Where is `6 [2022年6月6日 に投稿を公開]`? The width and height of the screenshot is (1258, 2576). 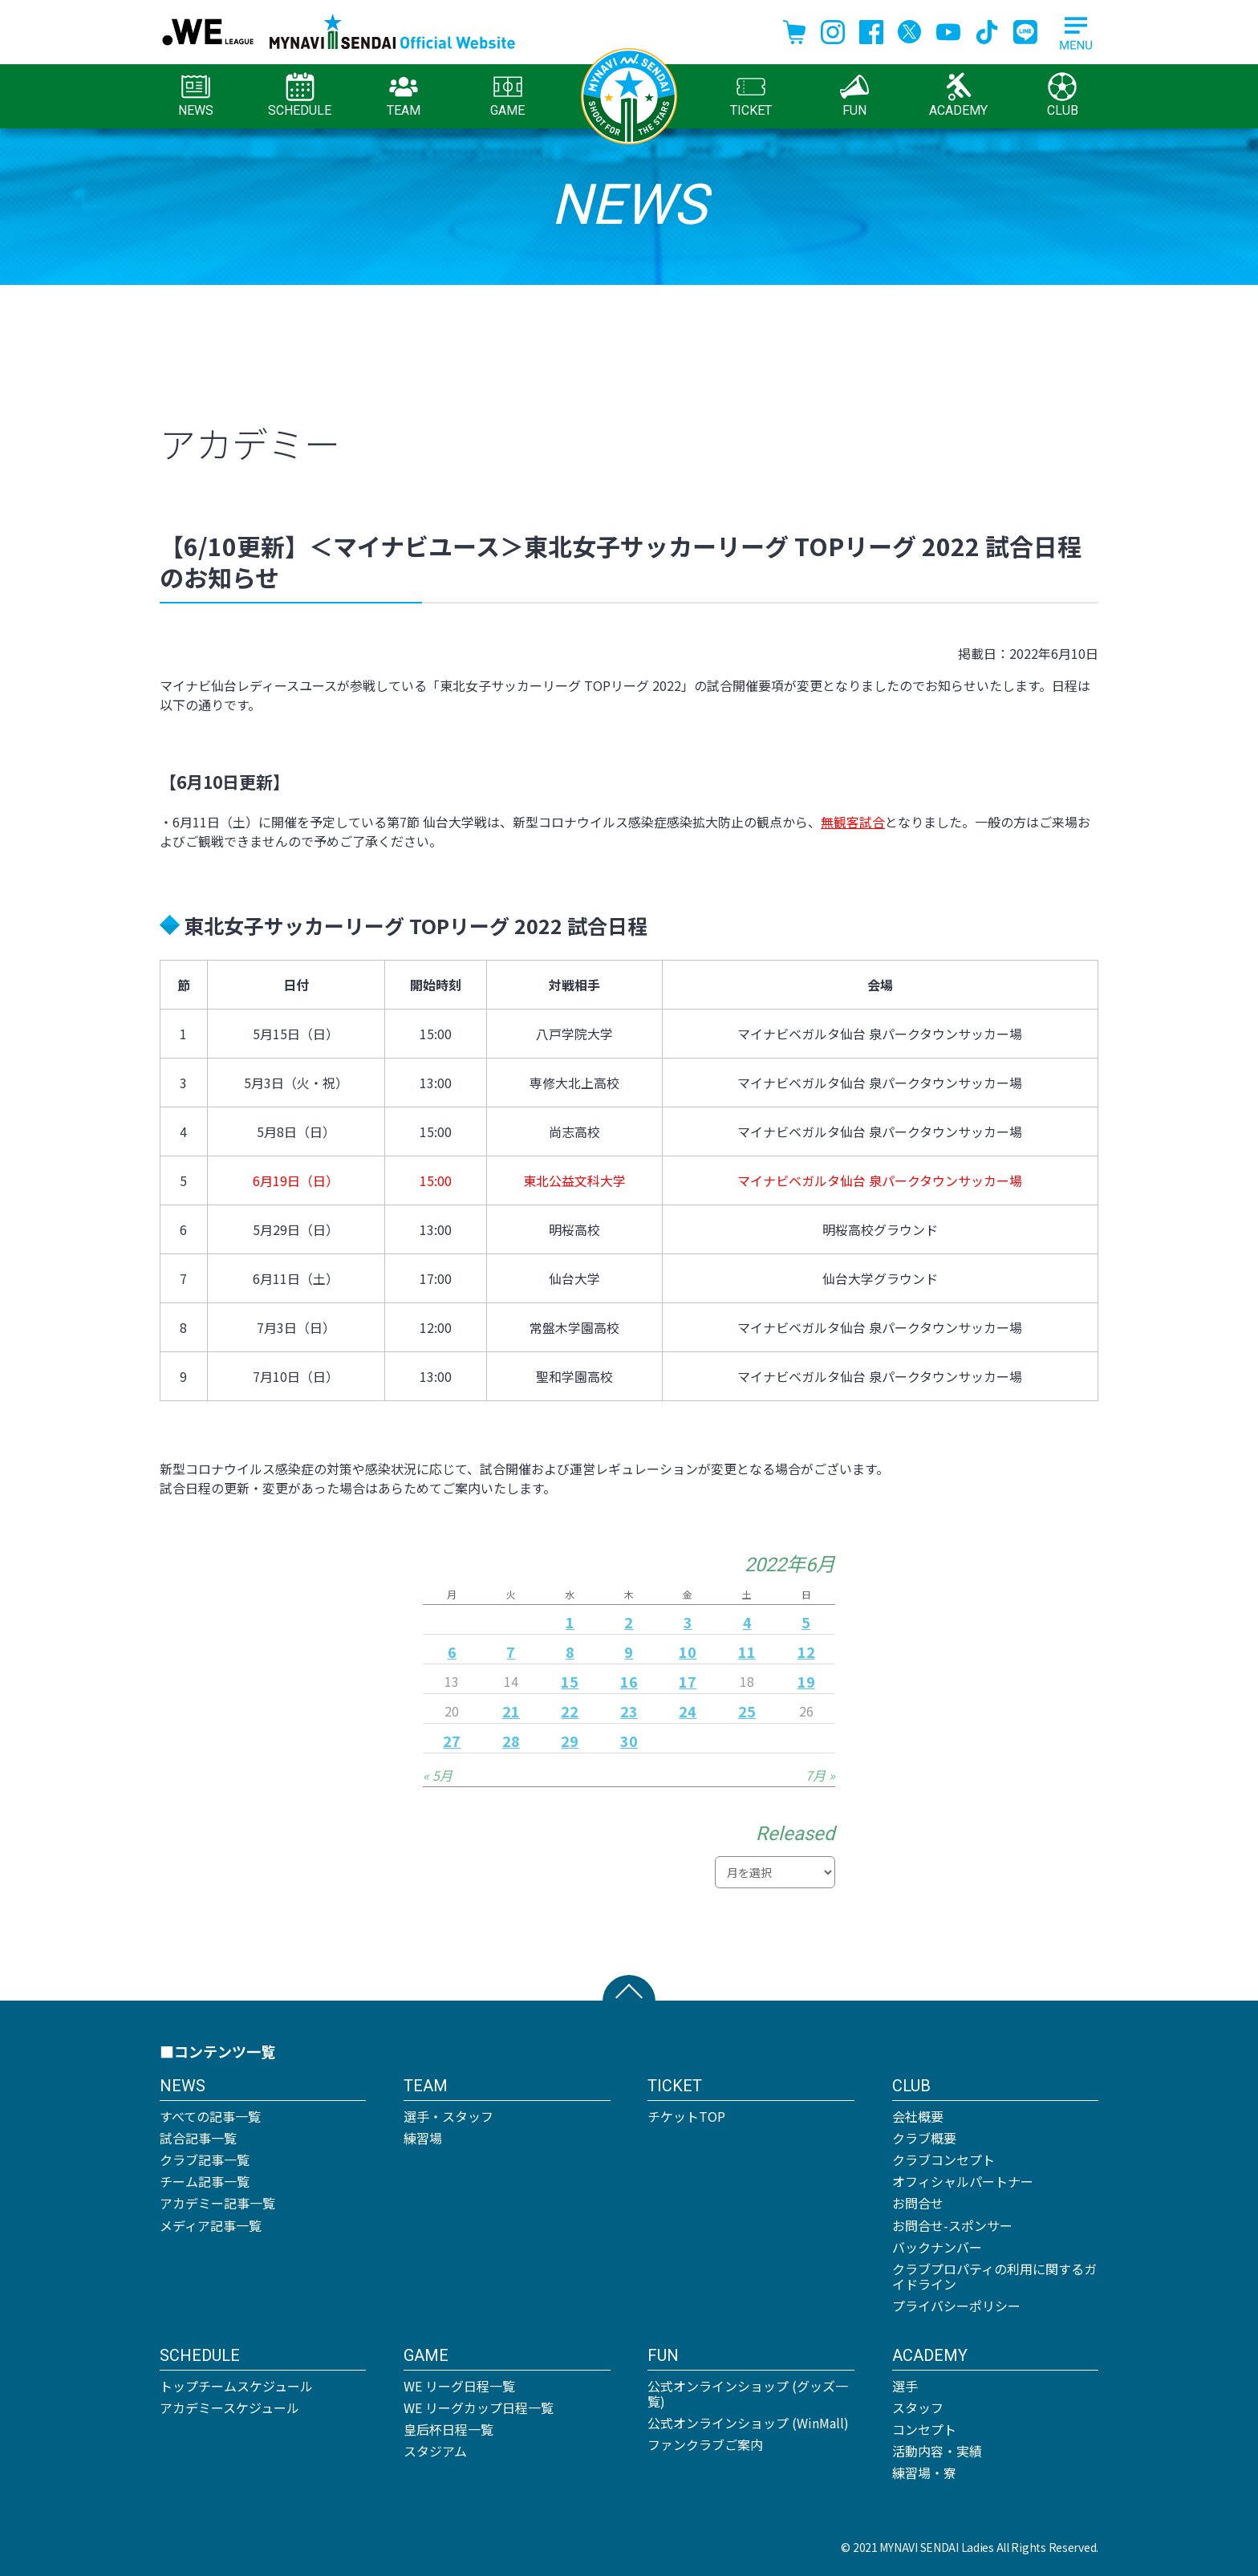
6 [2022年6月6日 に投稿を公開] is located at coordinates (452, 1651).